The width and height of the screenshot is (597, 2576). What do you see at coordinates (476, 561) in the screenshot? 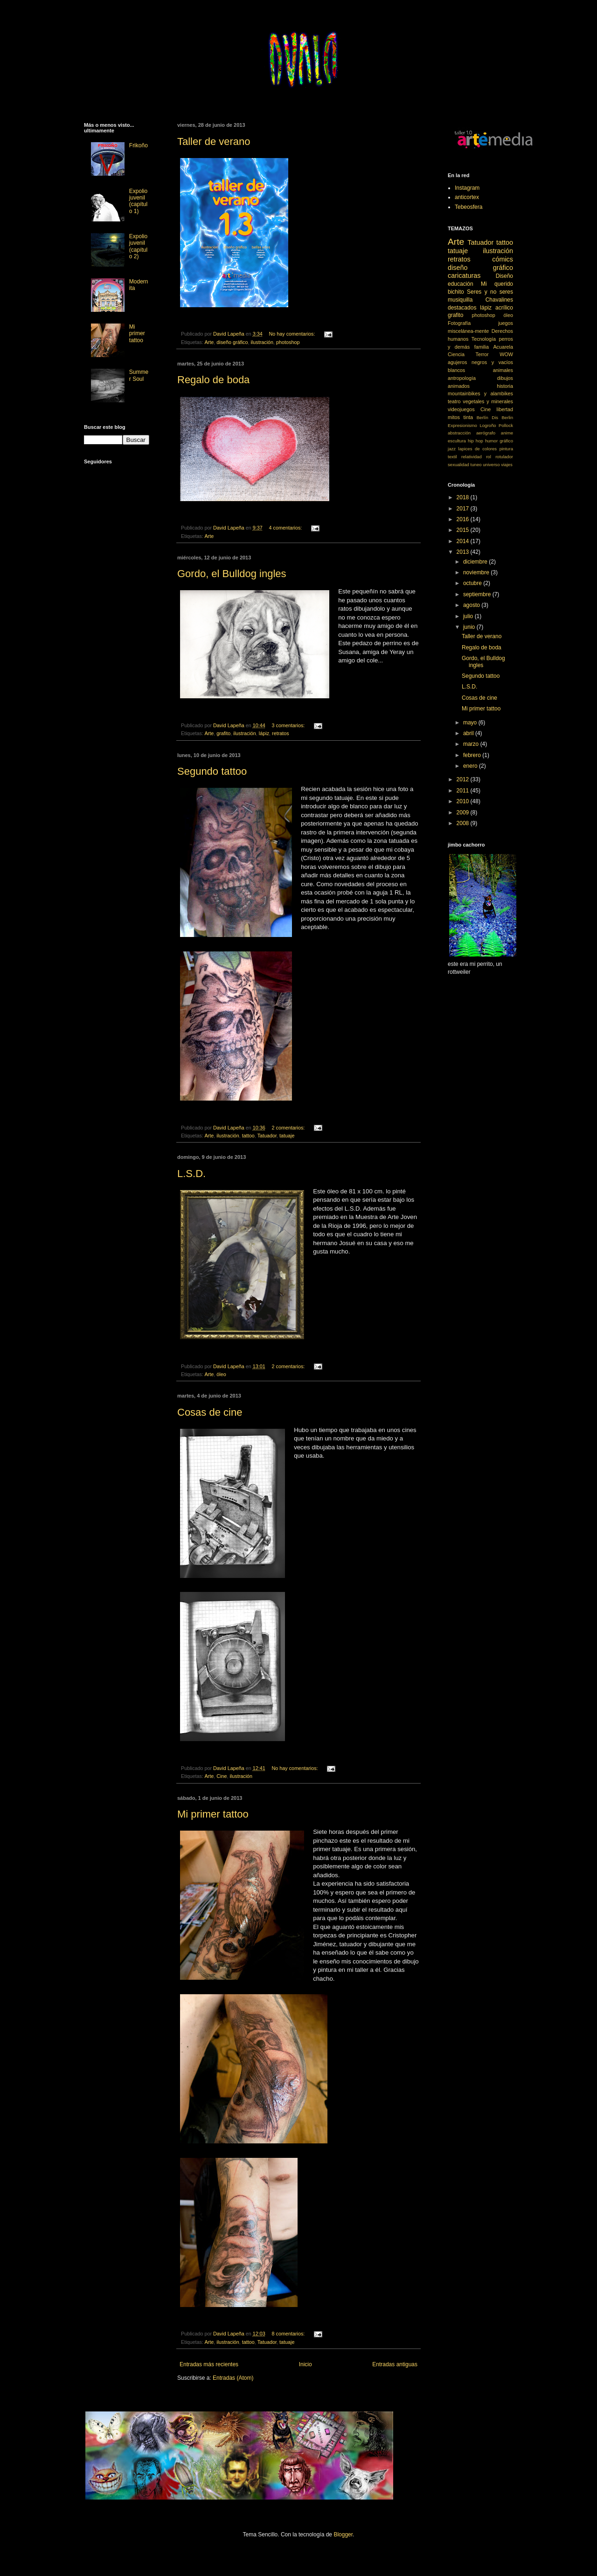
I see `diciembre` at bounding box center [476, 561].